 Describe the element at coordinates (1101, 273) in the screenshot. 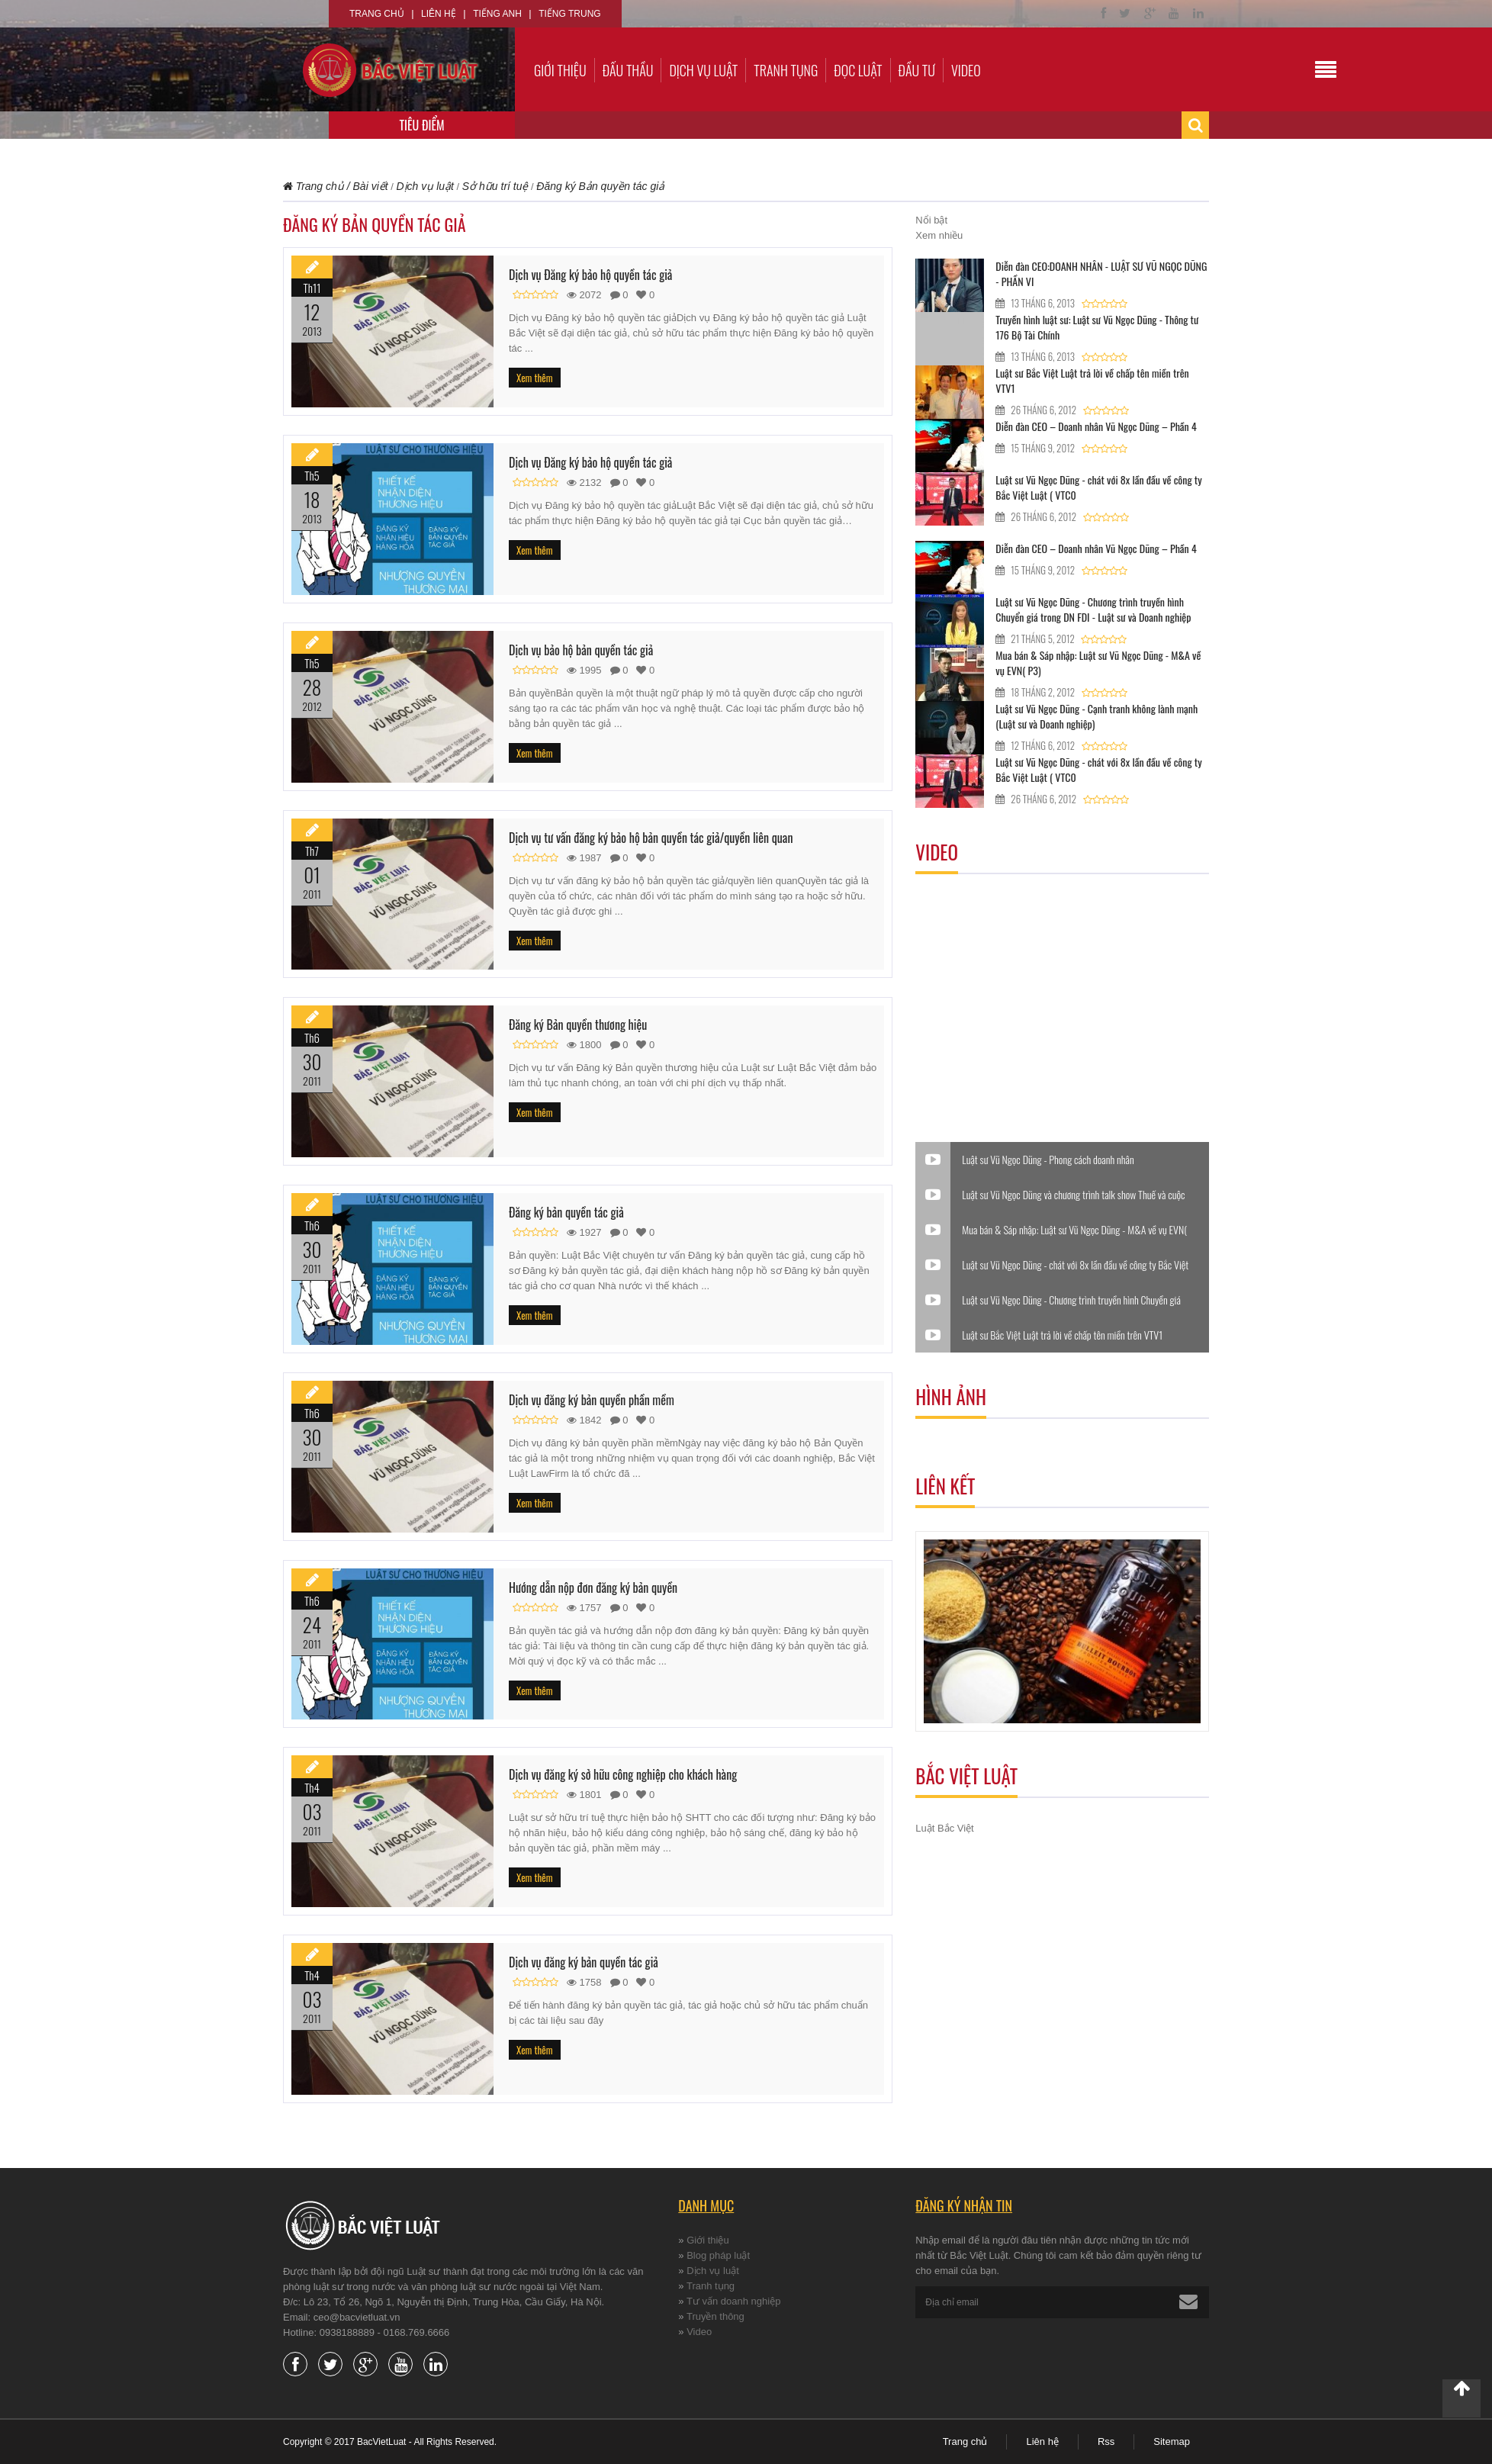

I see `Diễn đàn CEO:DOANH NHÂN - LUẬT SƯ VŨ NGỌC DŨNG - PHẦN VI` at that location.